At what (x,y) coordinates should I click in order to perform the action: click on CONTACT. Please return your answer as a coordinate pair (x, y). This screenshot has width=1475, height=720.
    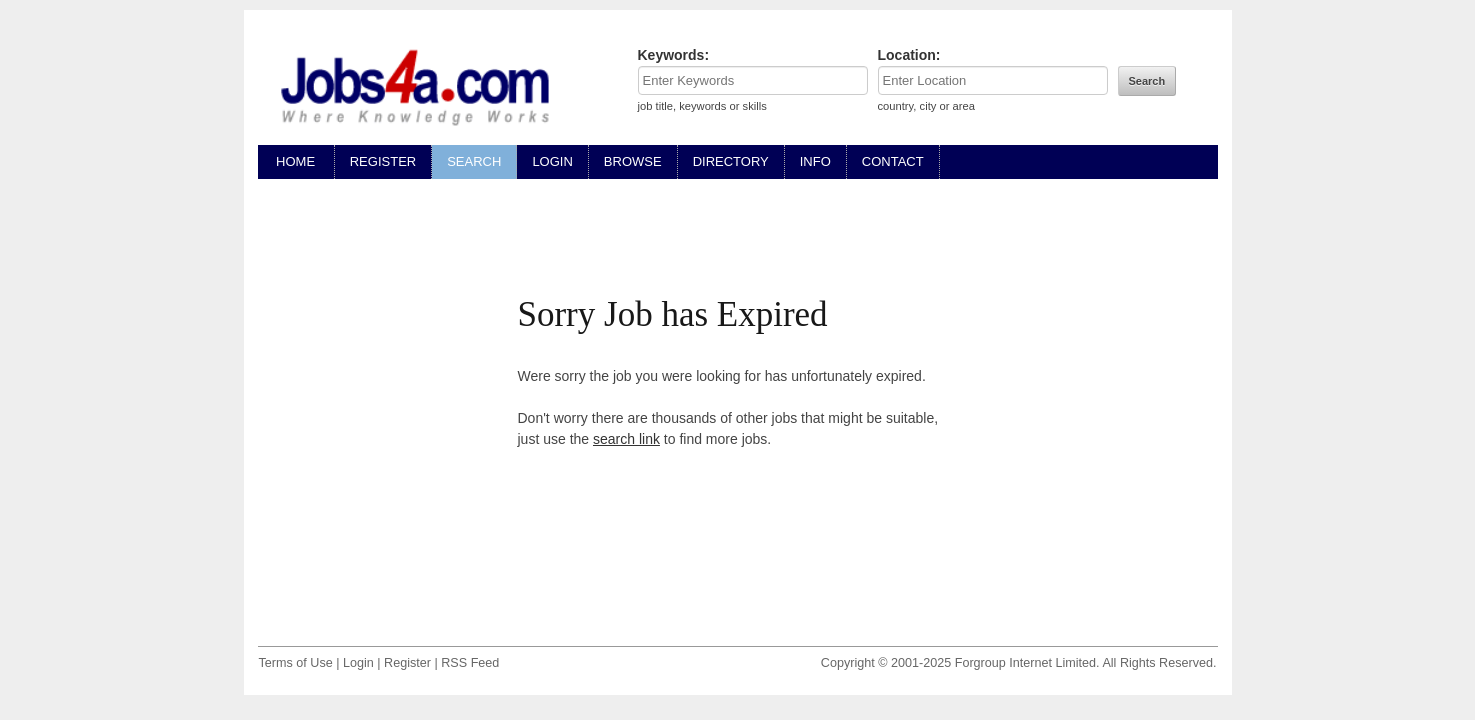
    Looking at the image, I should click on (893, 161).